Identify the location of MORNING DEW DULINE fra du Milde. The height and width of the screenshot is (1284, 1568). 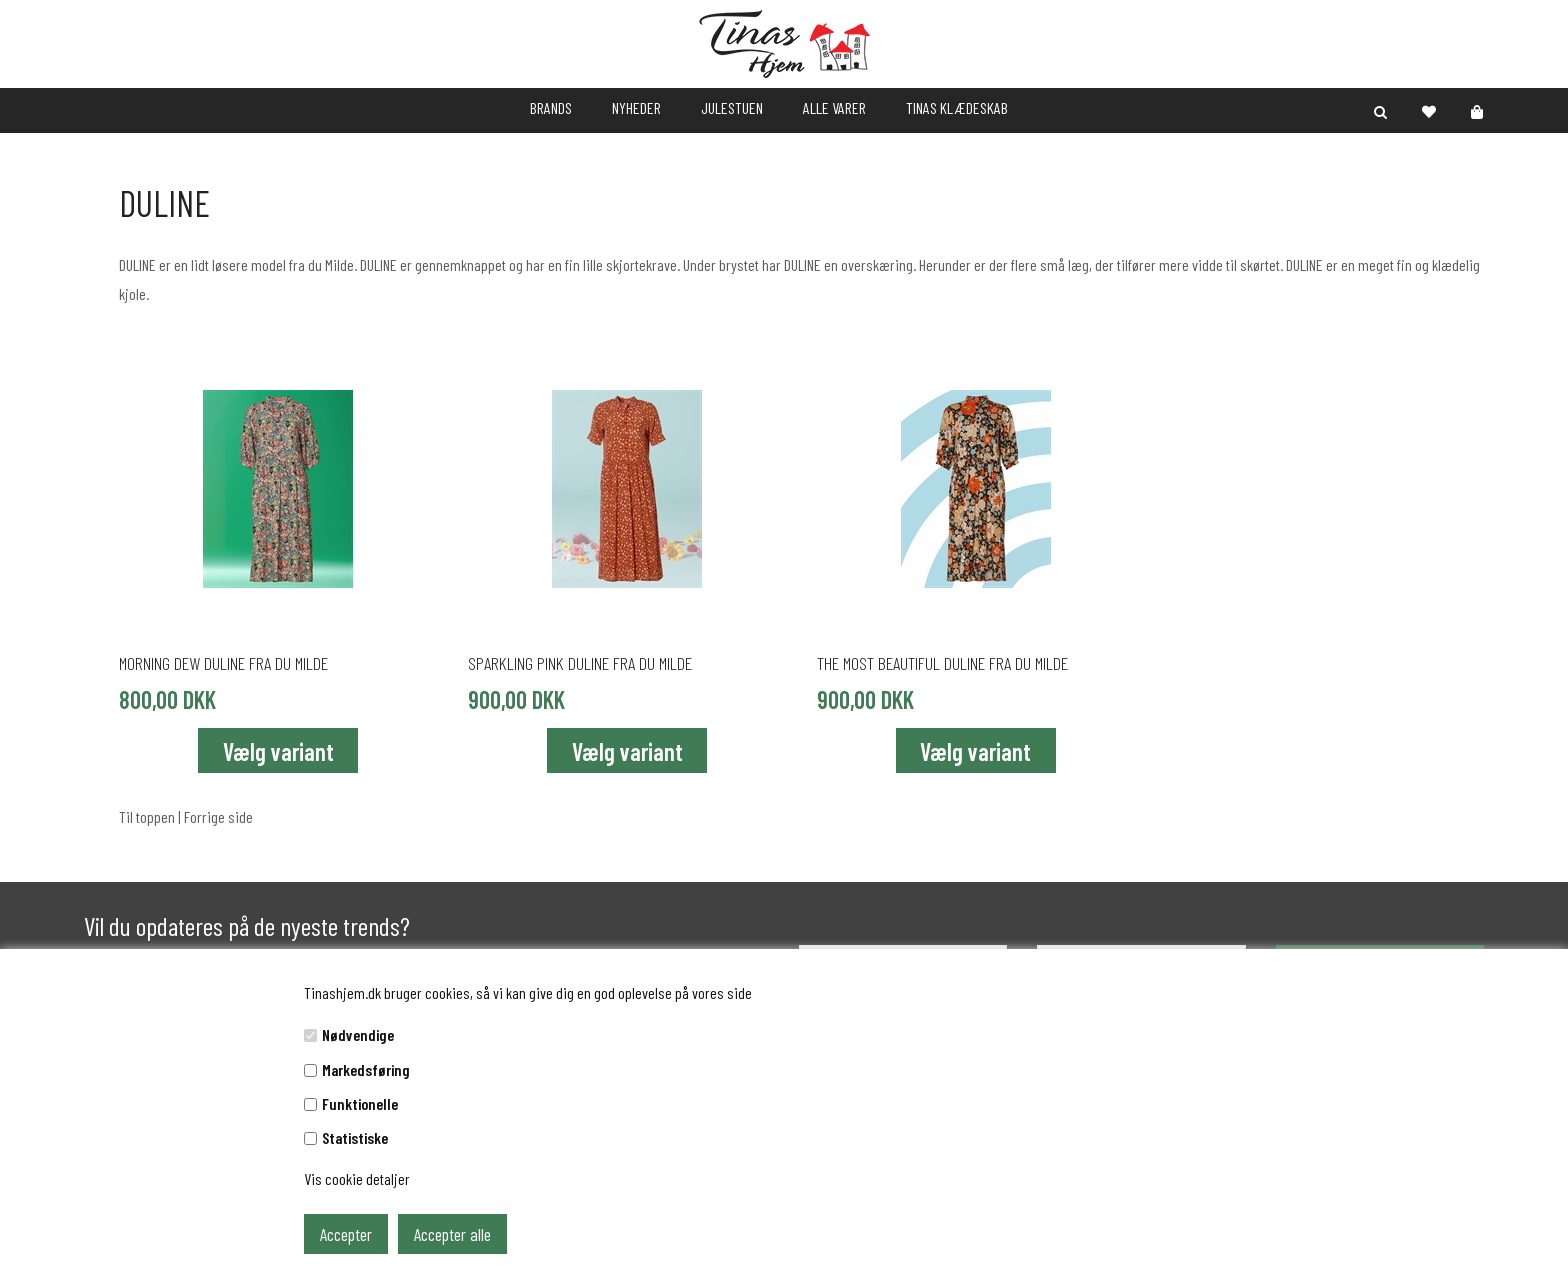
(223, 663).